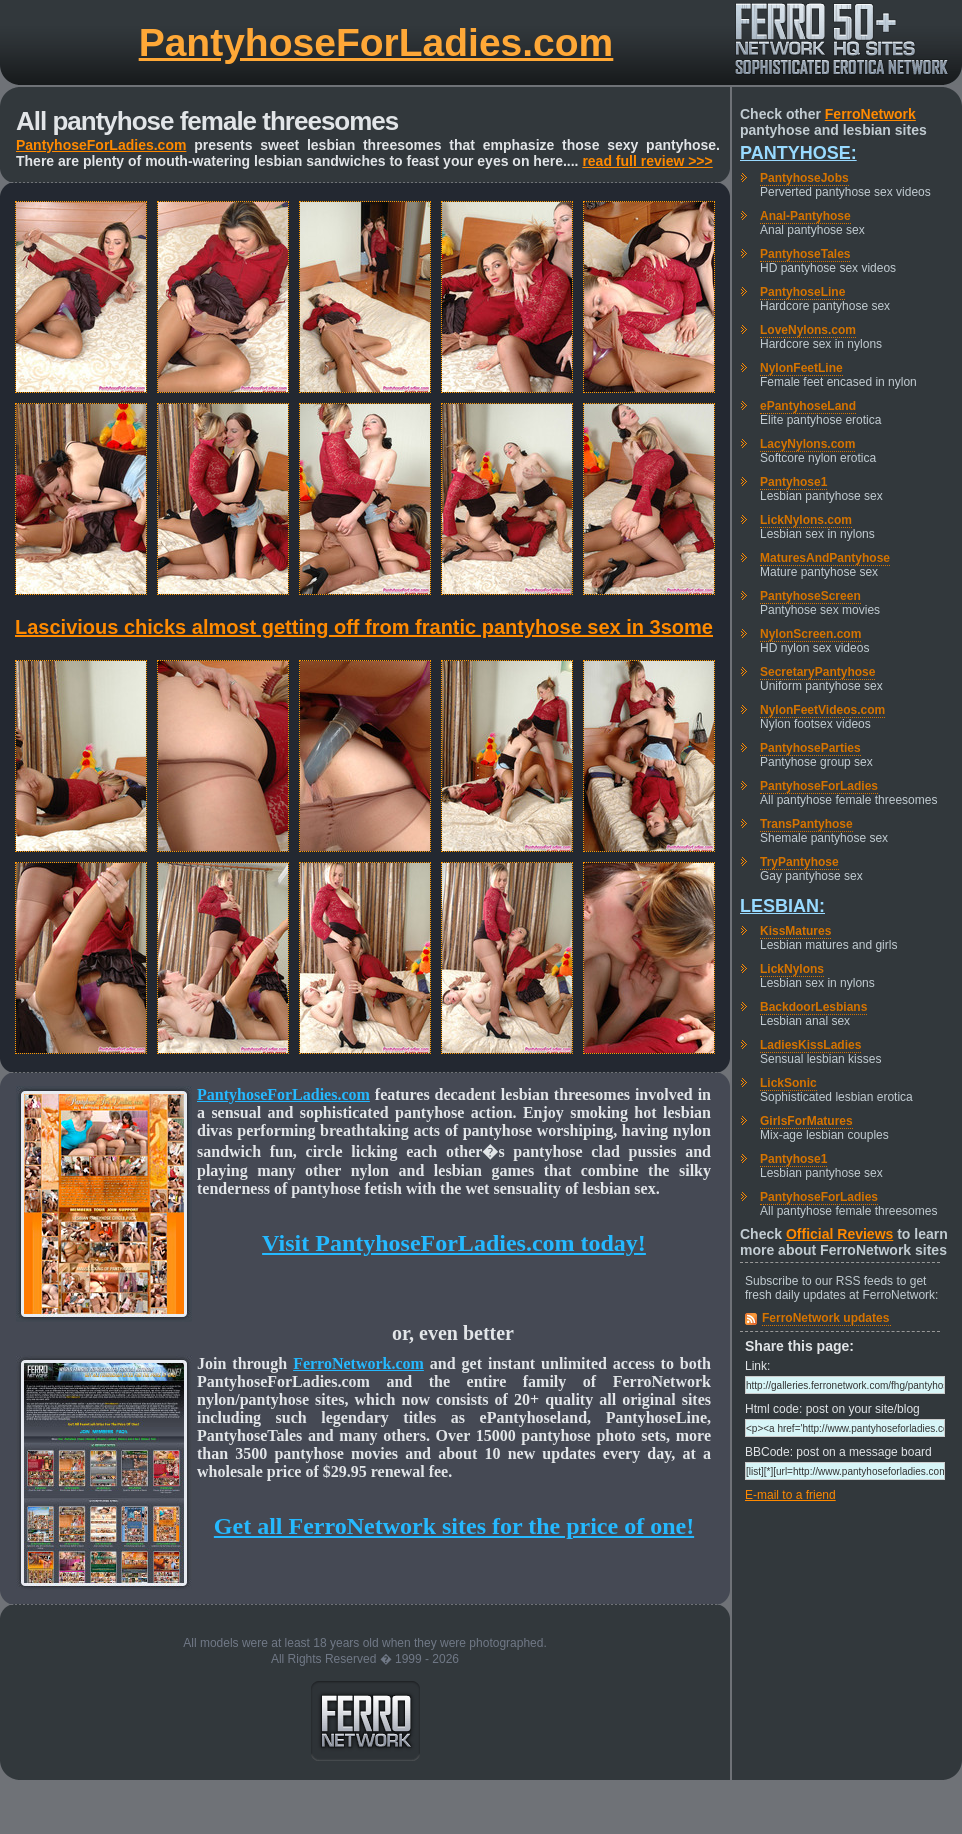  Describe the element at coordinates (817, 672) in the screenshot. I see `SecretaryPantyhose` at that location.